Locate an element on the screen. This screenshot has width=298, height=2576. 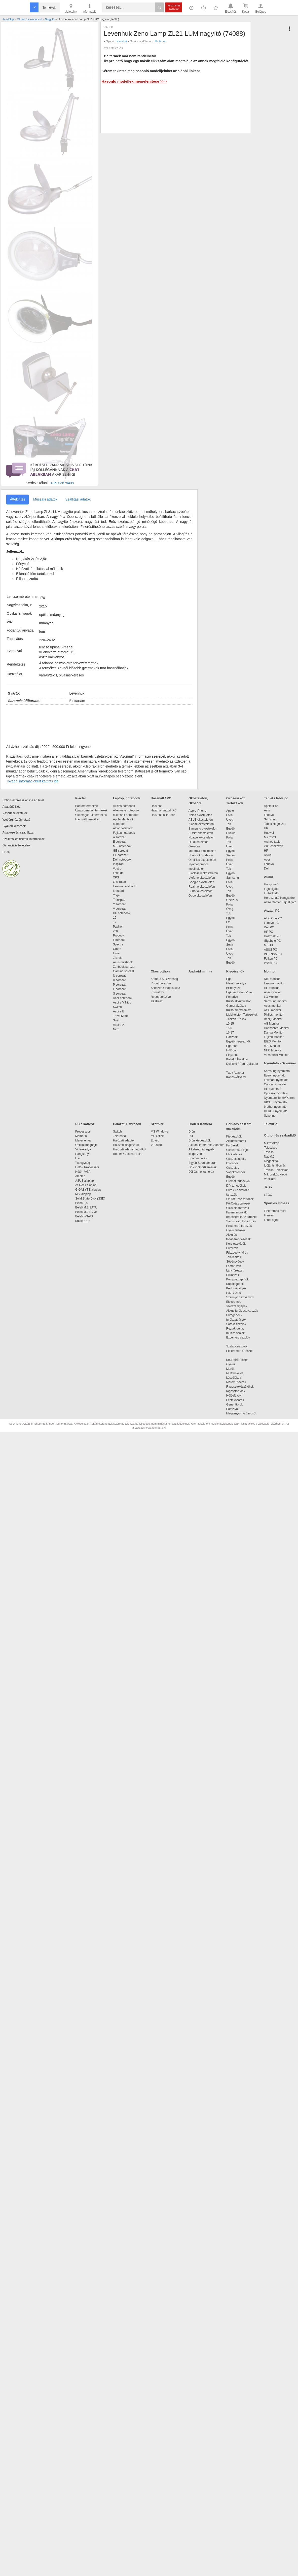
G sorozat is located at coordinates (119, 882).